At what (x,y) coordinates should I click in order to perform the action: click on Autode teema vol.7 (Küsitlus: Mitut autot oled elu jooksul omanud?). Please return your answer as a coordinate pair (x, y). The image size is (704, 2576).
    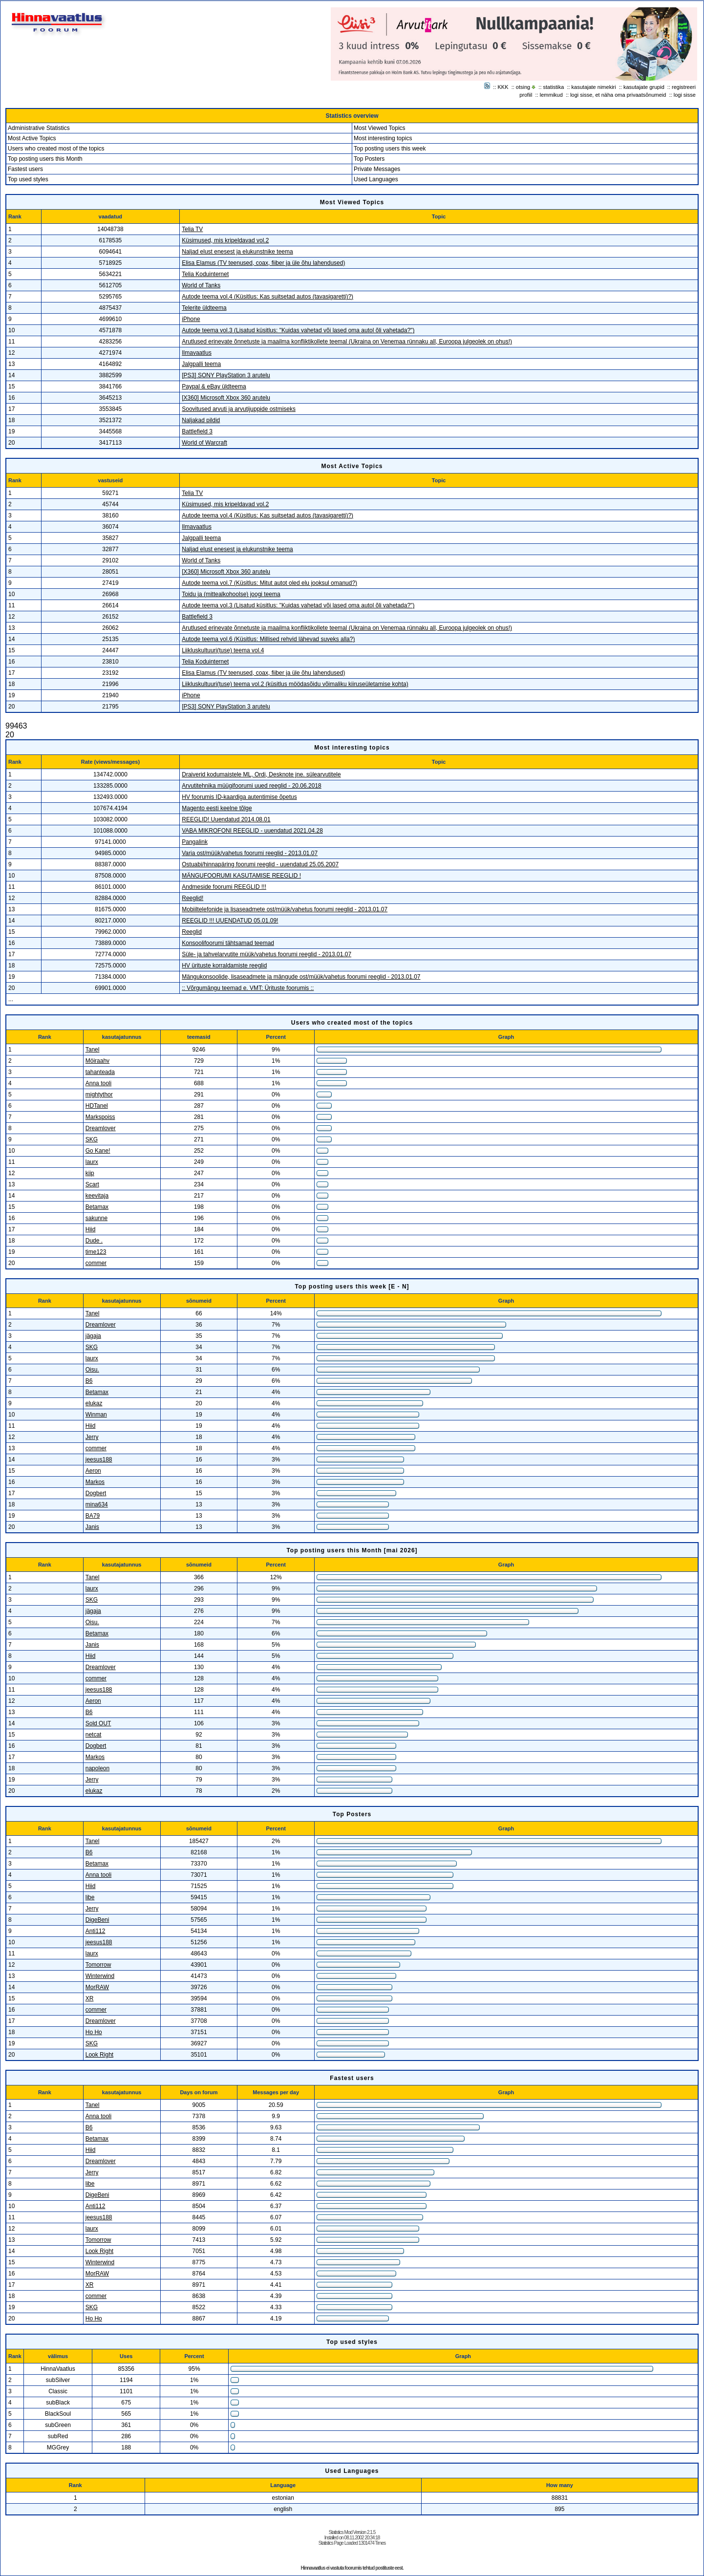
    Looking at the image, I should click on (269, 583).